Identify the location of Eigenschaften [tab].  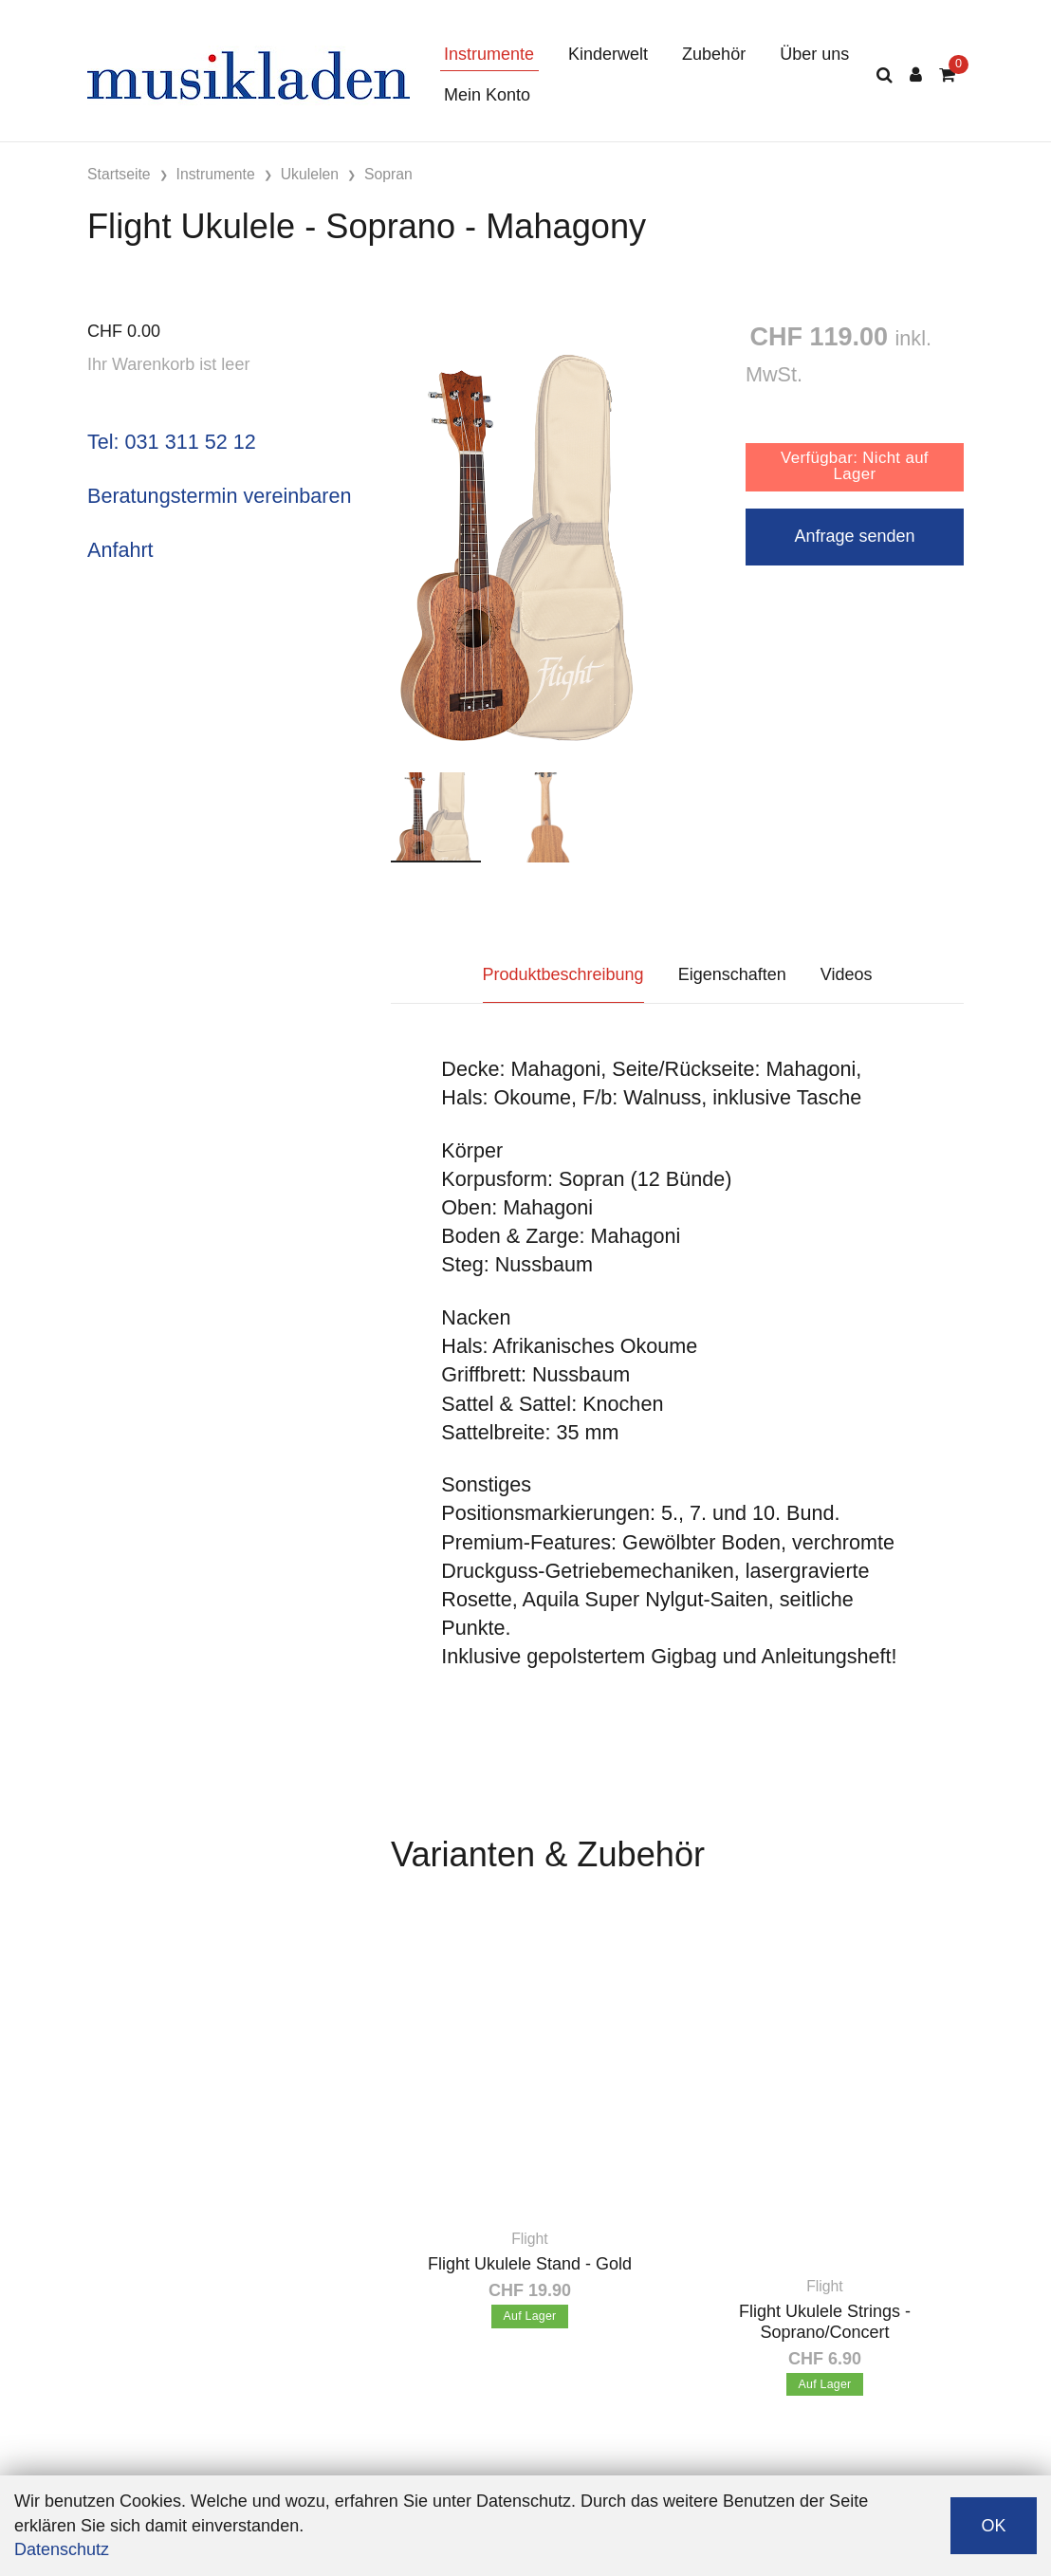
(732, 974).